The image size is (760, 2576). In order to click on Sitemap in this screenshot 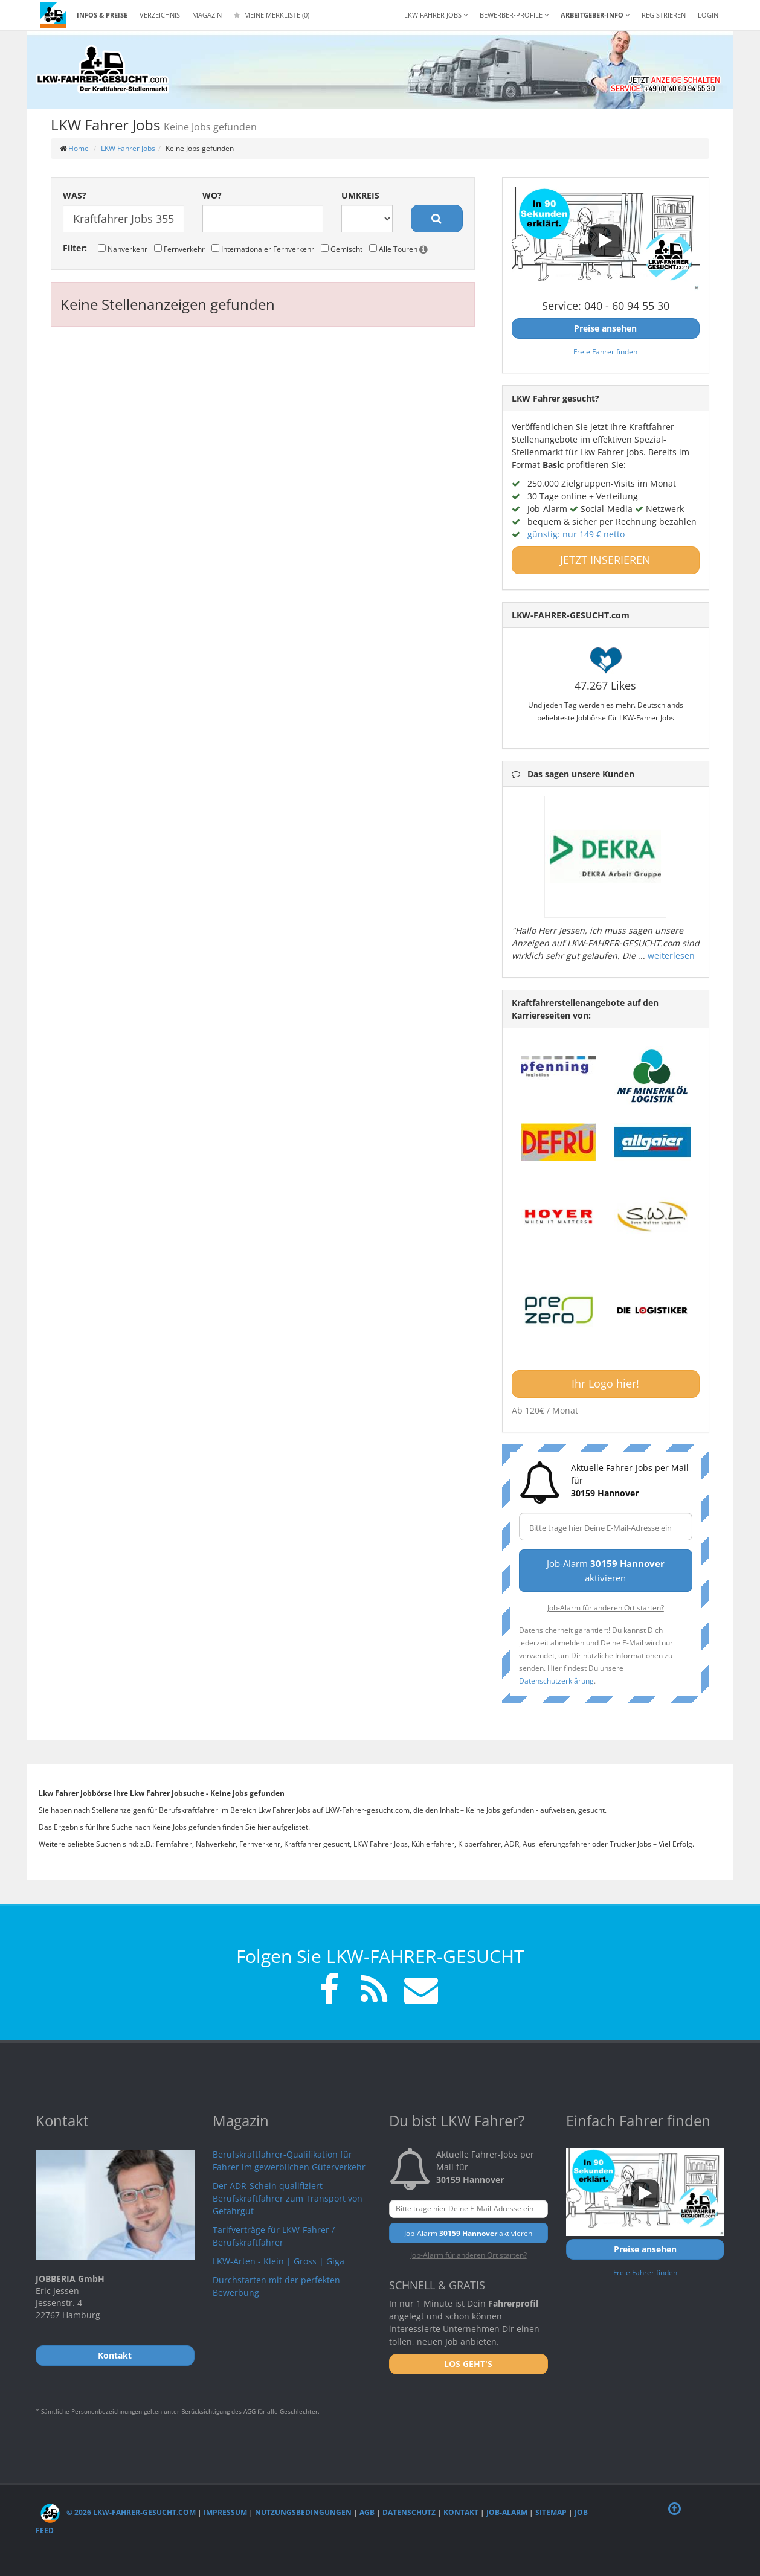, I will do `click(551, 2512)`.